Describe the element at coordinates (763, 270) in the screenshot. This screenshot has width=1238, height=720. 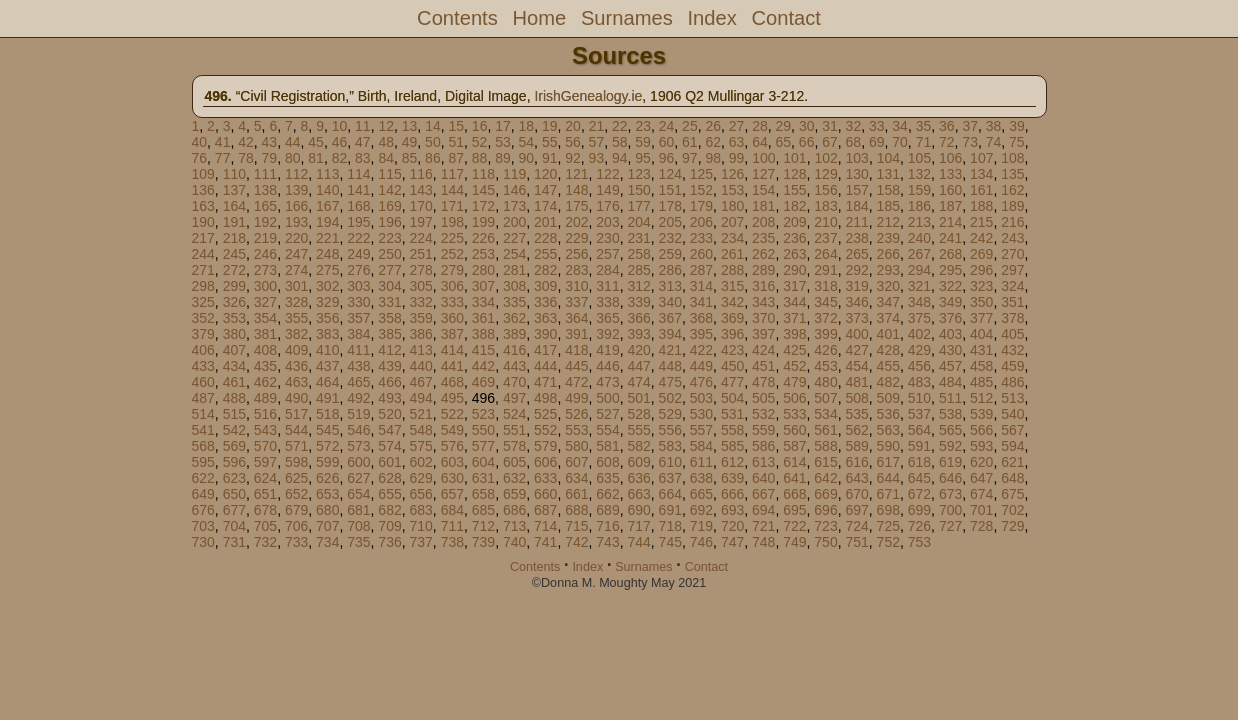
I see `289` at that location.